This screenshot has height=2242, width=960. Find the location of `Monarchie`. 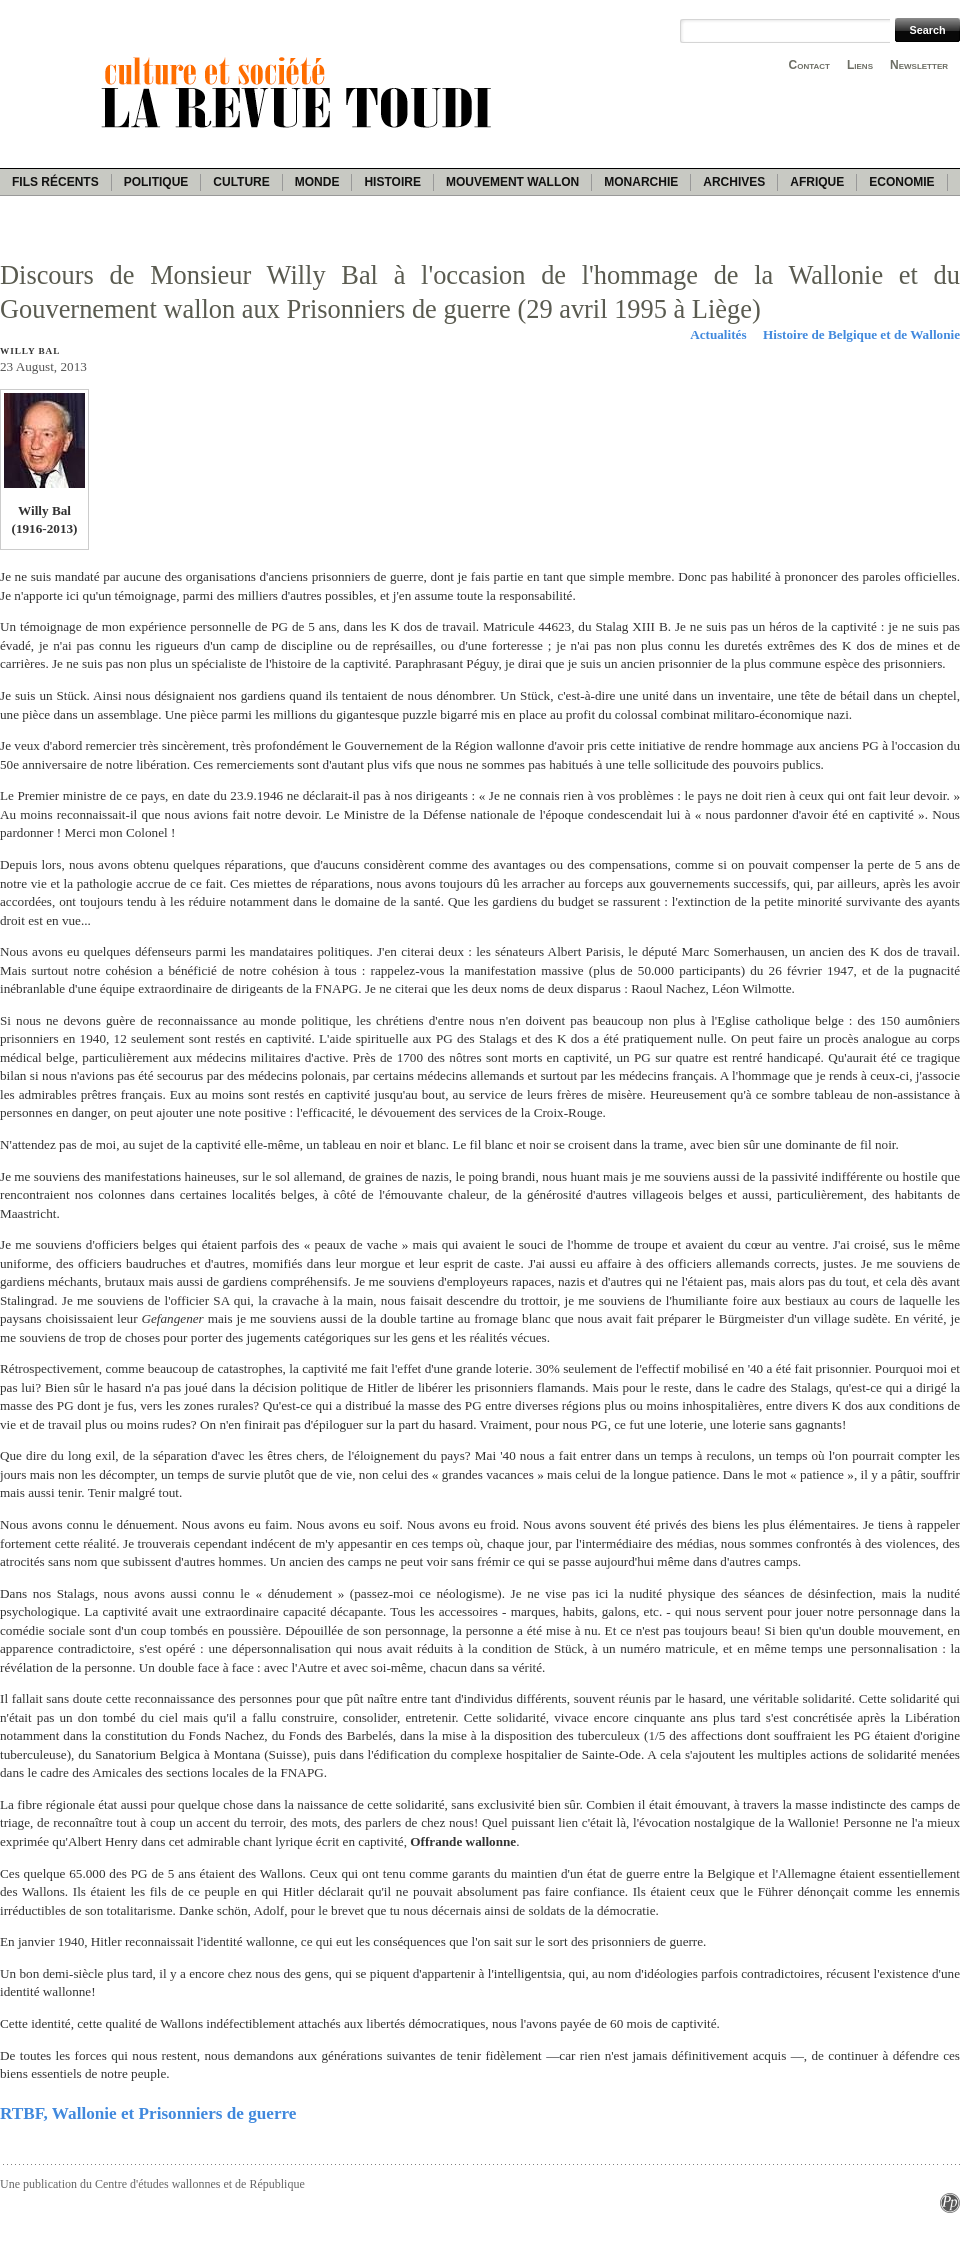

Monarchie is located at coordinates (641, 182).